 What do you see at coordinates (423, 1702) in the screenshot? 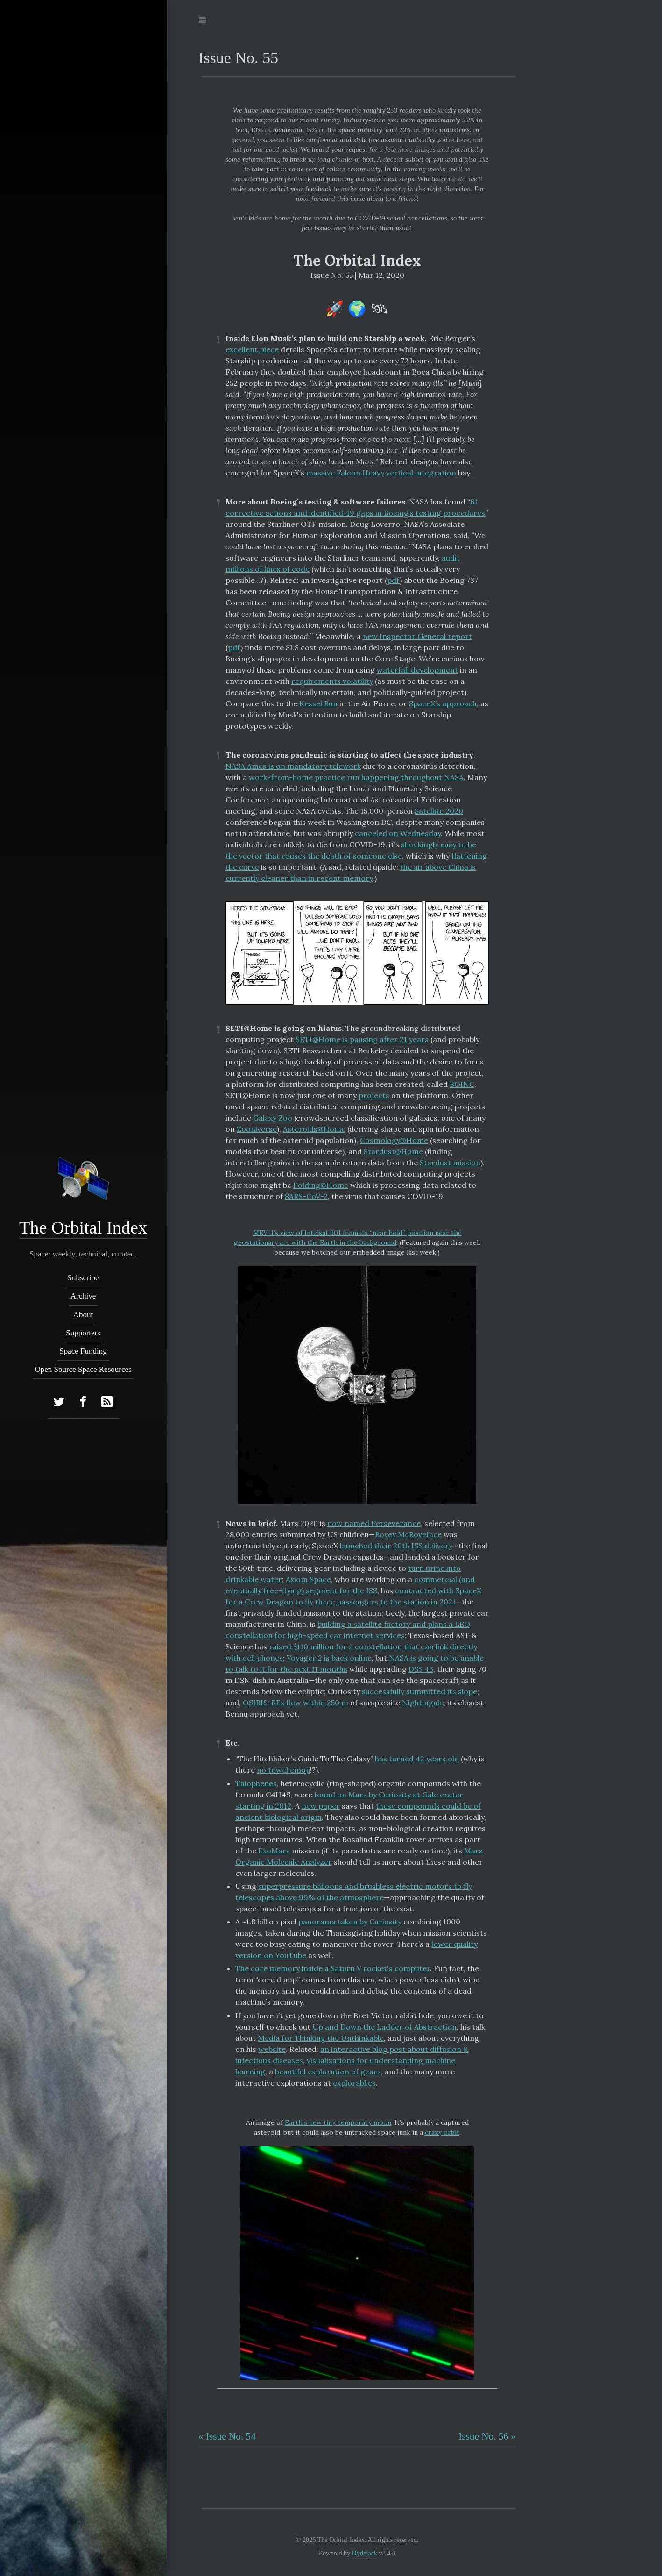
I see `Nightingale` at bounding box center [423, 1702].